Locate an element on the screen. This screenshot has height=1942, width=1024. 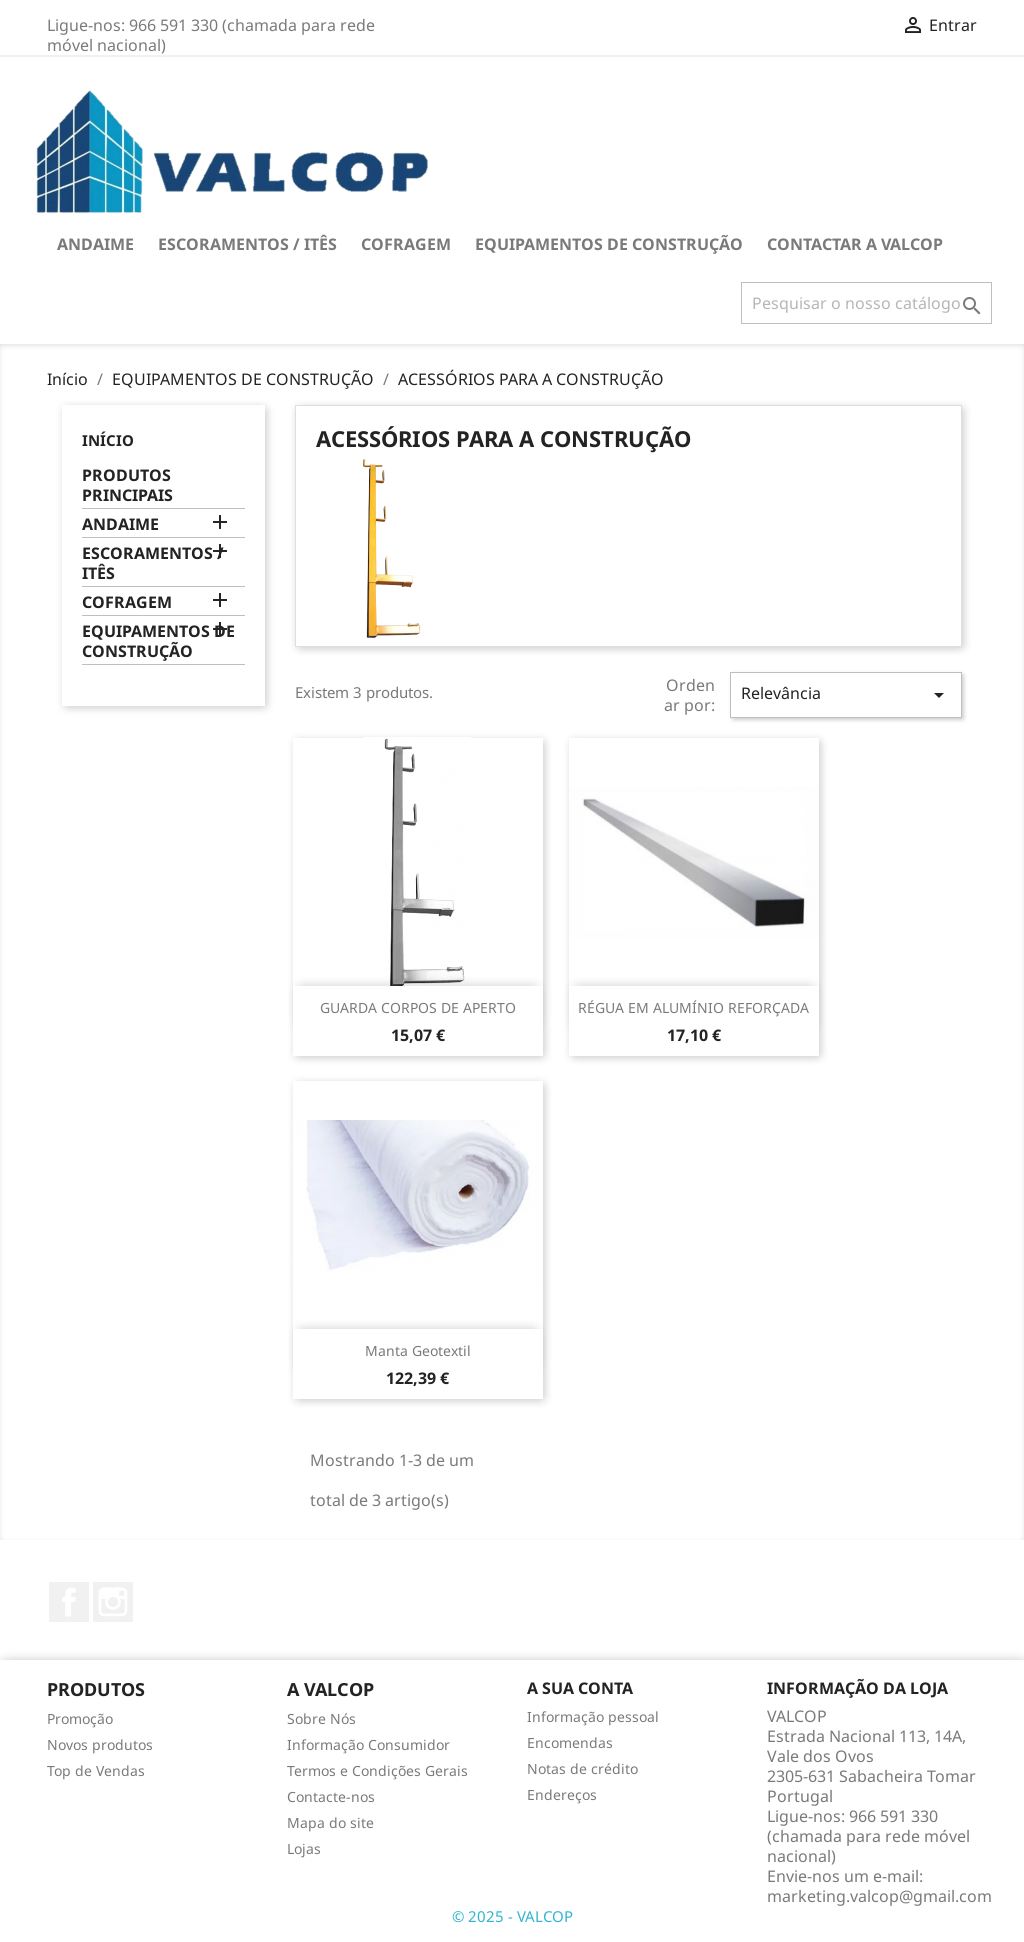
[Pesquisar] is located at coordinates (866, 303).